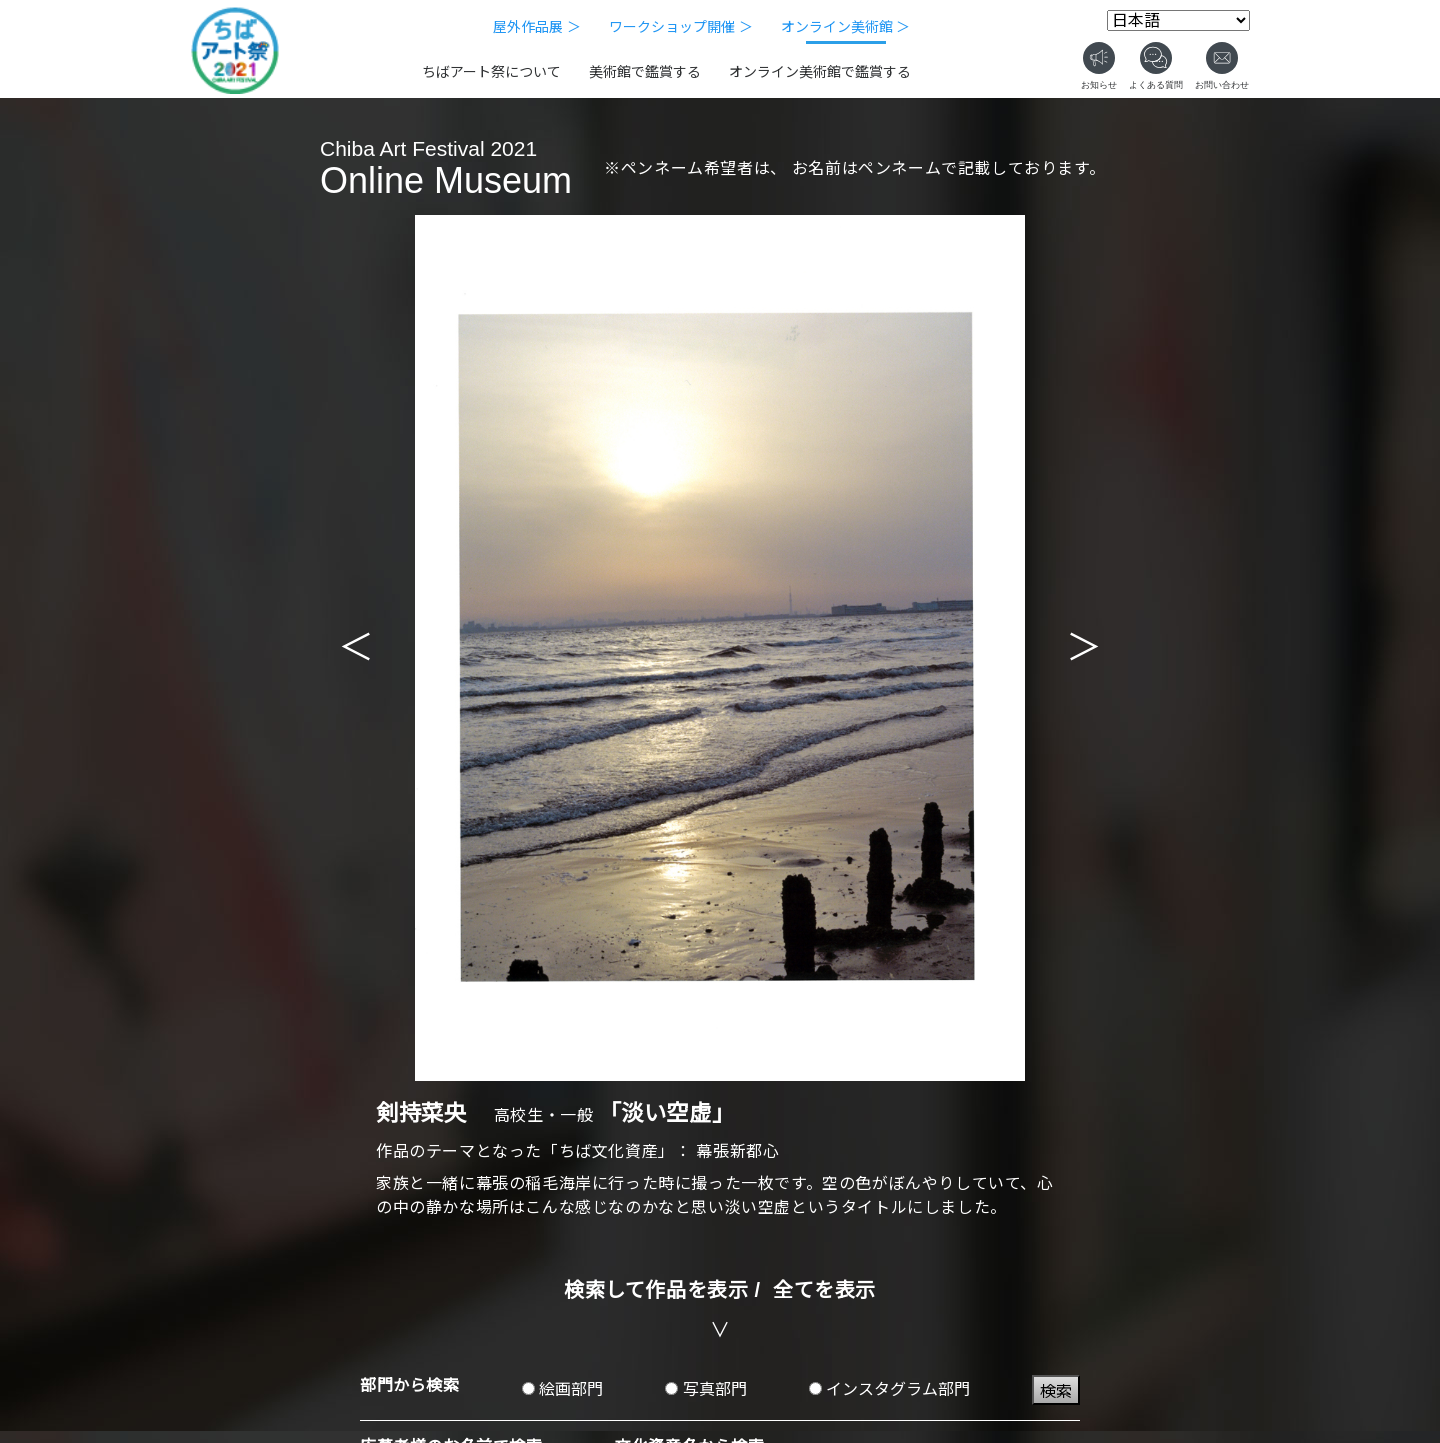 This screenshot has height=1443, width=1440. What do you see at coordinates (645, 72) in the screenshot?
I see `美術館で鑑賞する` at bounding box center [645, 72].